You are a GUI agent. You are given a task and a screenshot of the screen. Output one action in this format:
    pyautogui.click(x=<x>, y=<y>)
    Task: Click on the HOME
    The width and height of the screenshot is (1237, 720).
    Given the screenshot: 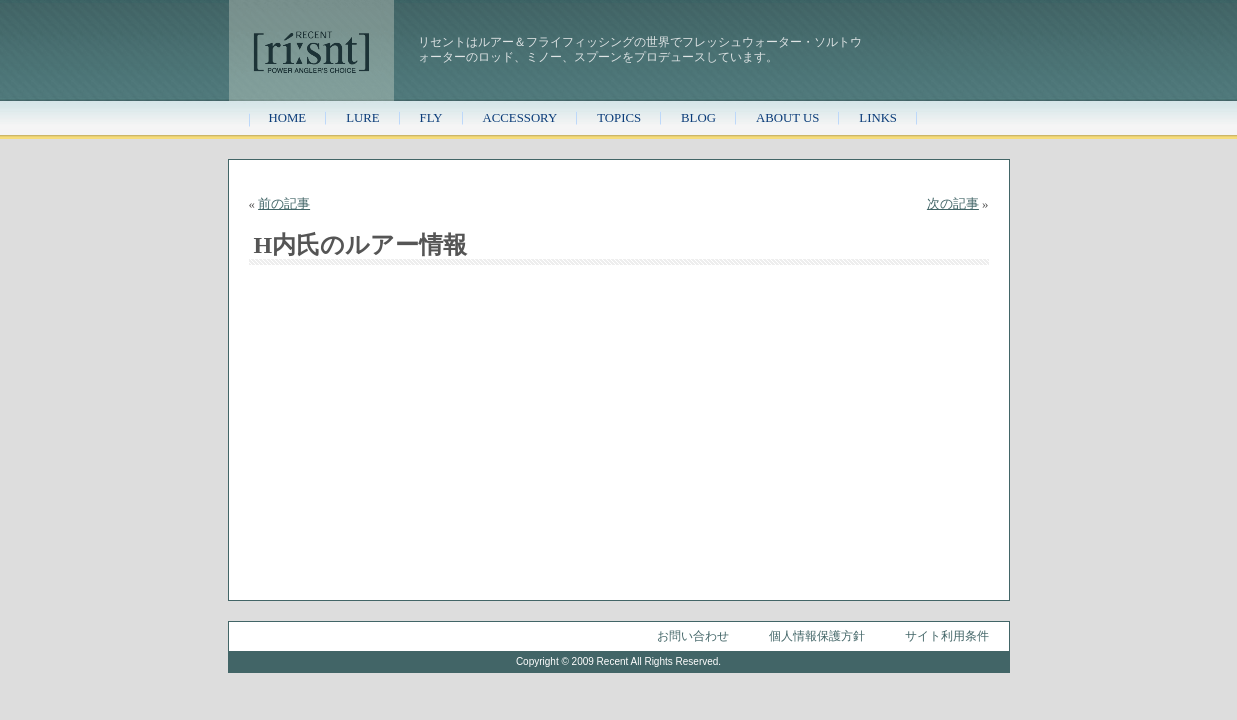 What is the action you would take?
    pyautogui.click(x=288, y=118)
    